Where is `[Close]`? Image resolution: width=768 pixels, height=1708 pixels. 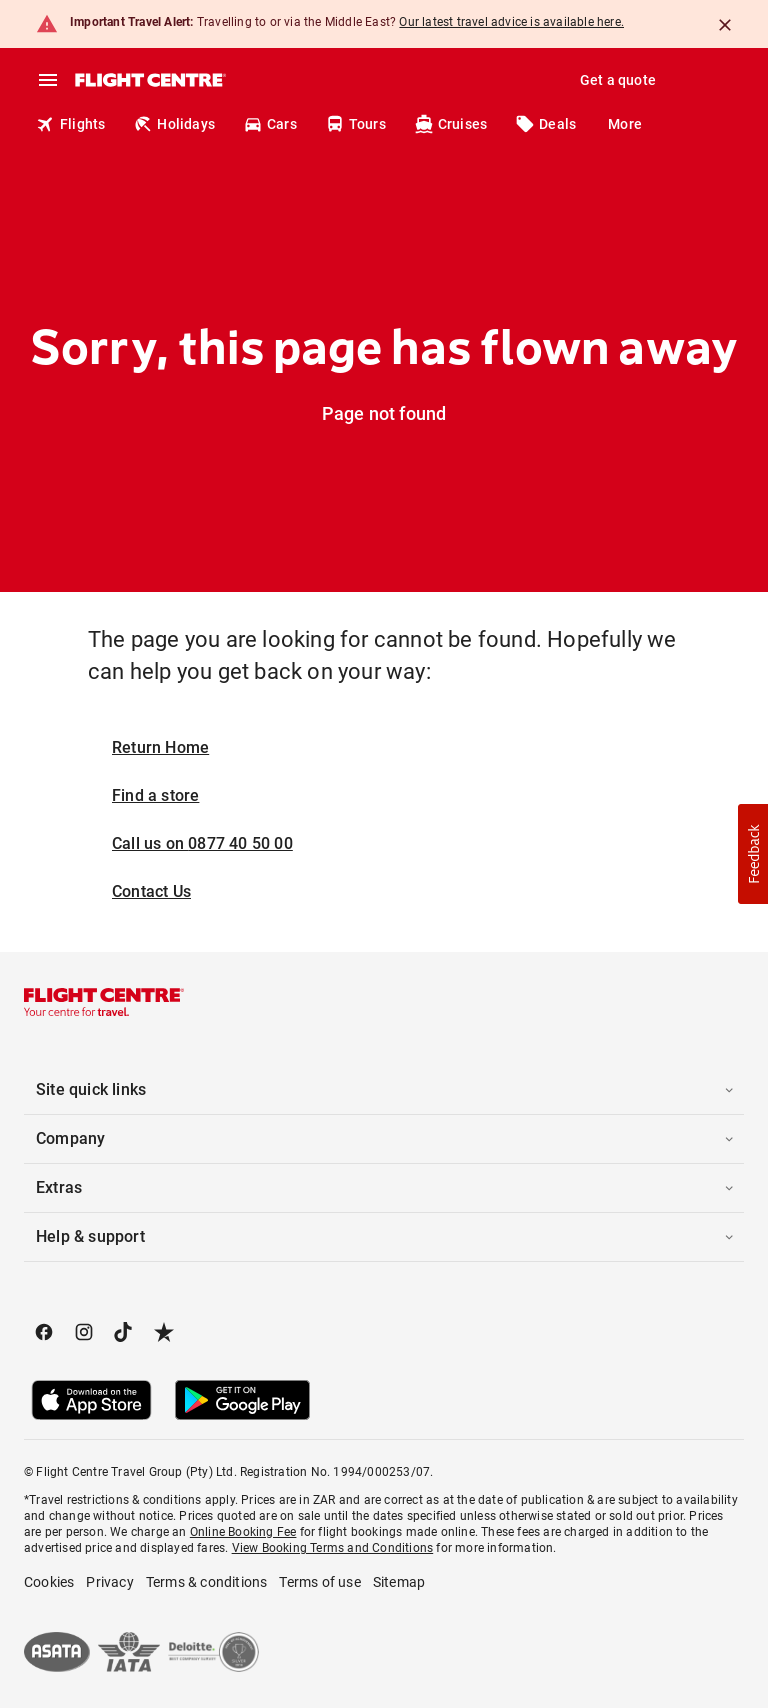 [Close] is located at coordinates (725, 25).